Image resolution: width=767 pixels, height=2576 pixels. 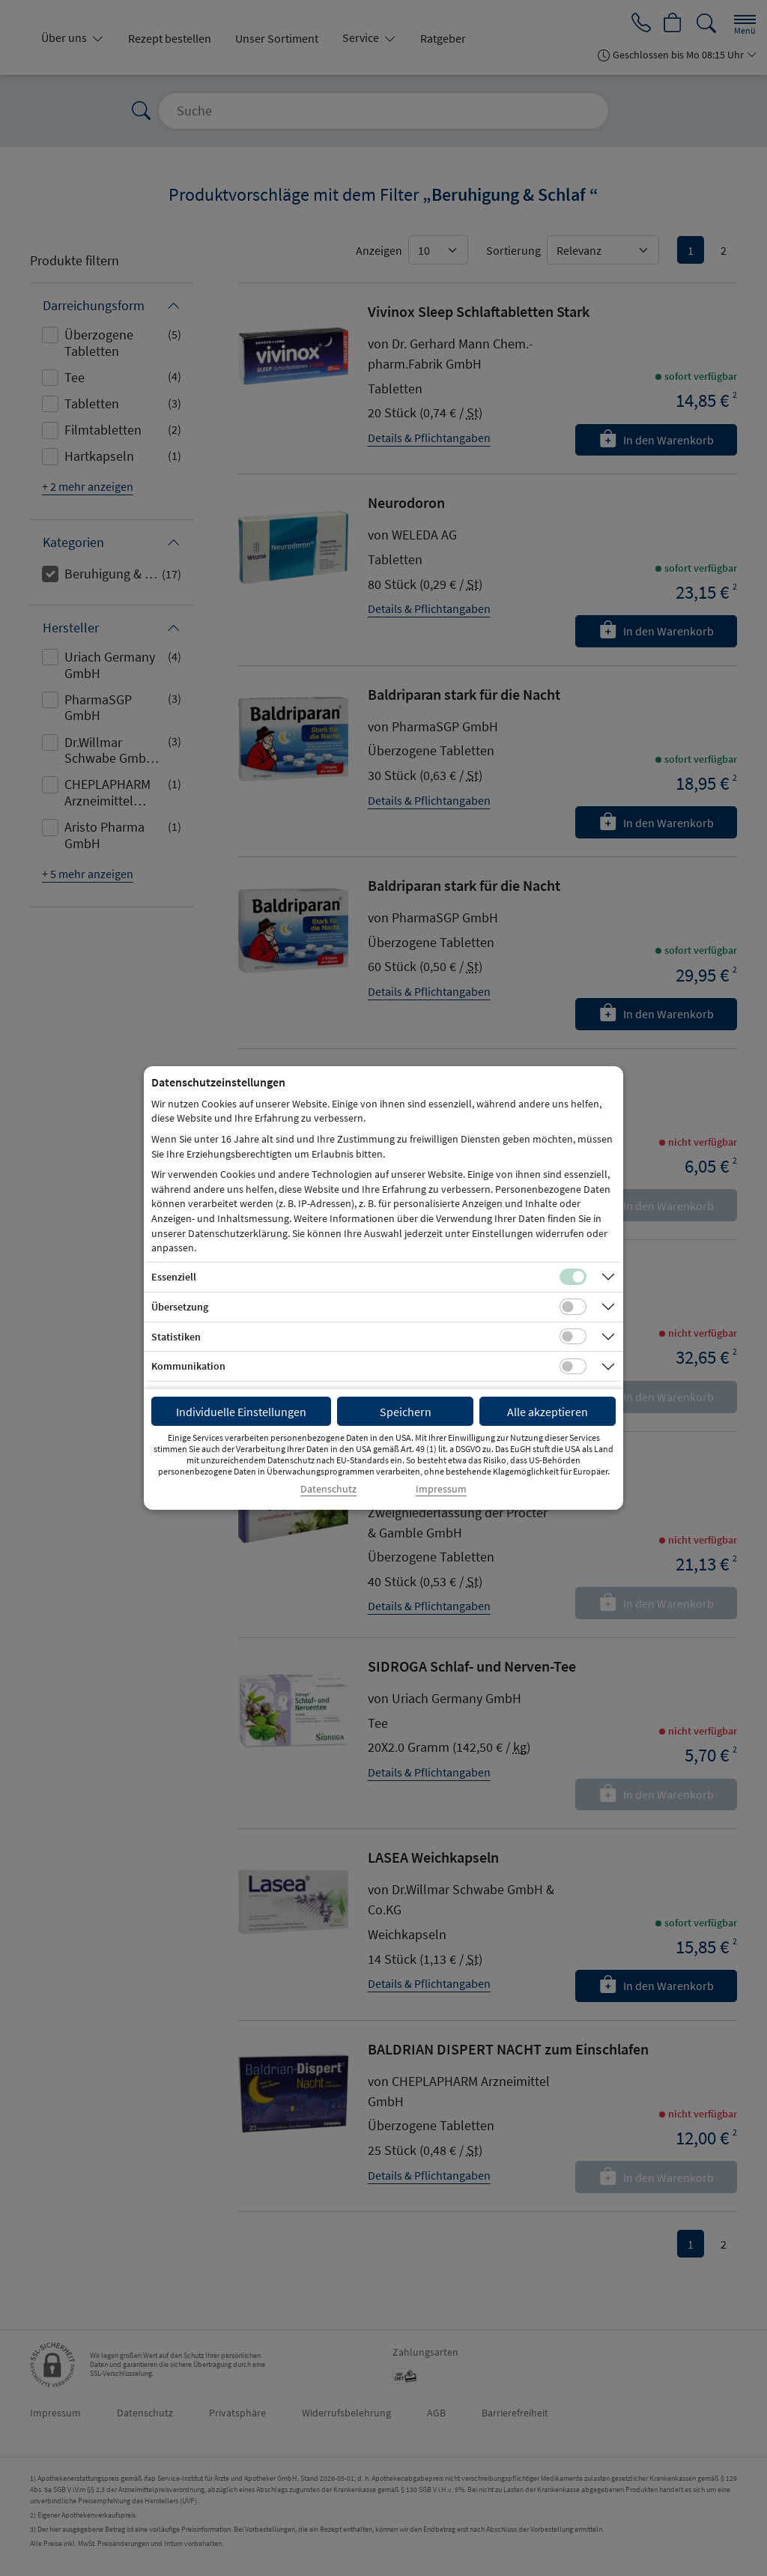 What do you see at coordinates (547, 1411) in the screenshot?
I see `Alle akzeptieren` at bounding box center [547, 1411].